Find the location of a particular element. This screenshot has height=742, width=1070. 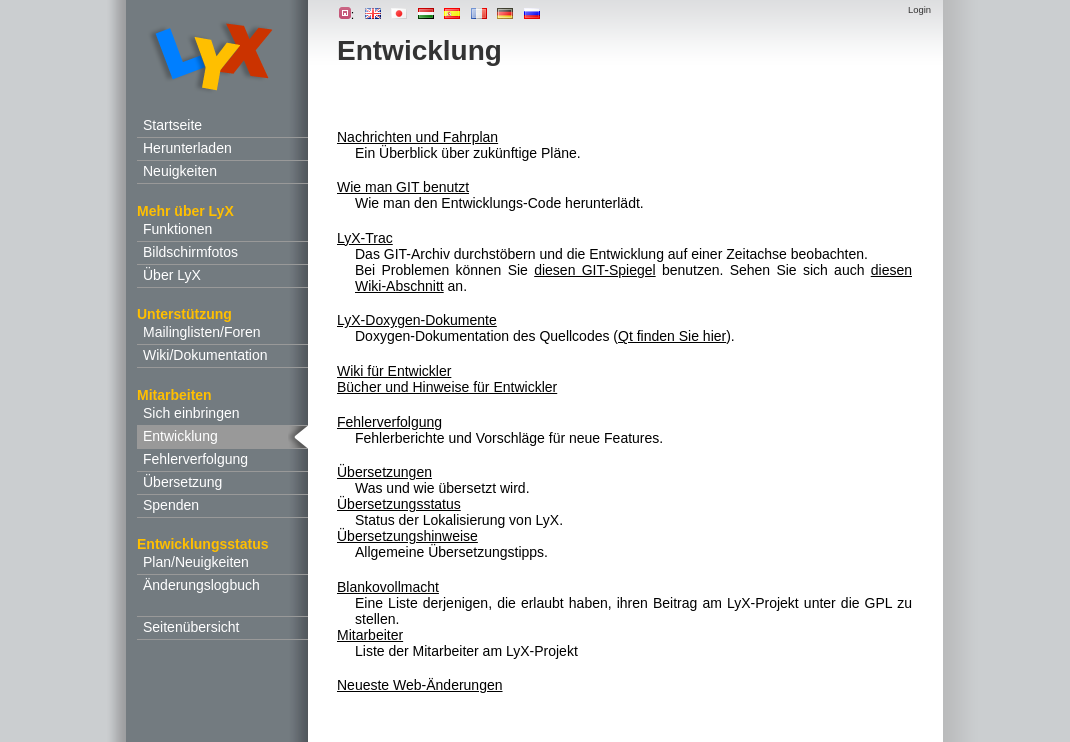

Funktionen is located at coordinates (177, 229).